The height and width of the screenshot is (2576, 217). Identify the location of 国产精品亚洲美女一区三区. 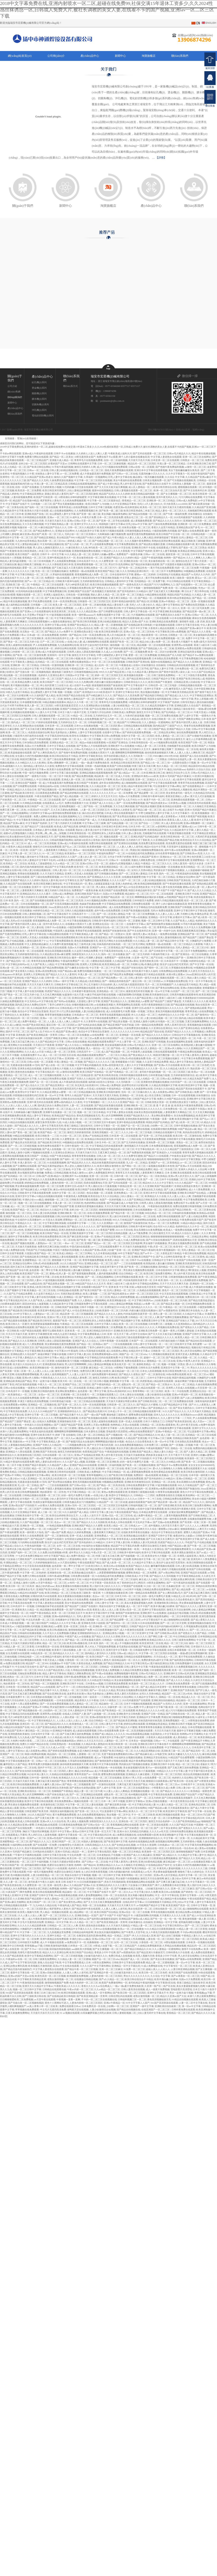
(59, 1085).